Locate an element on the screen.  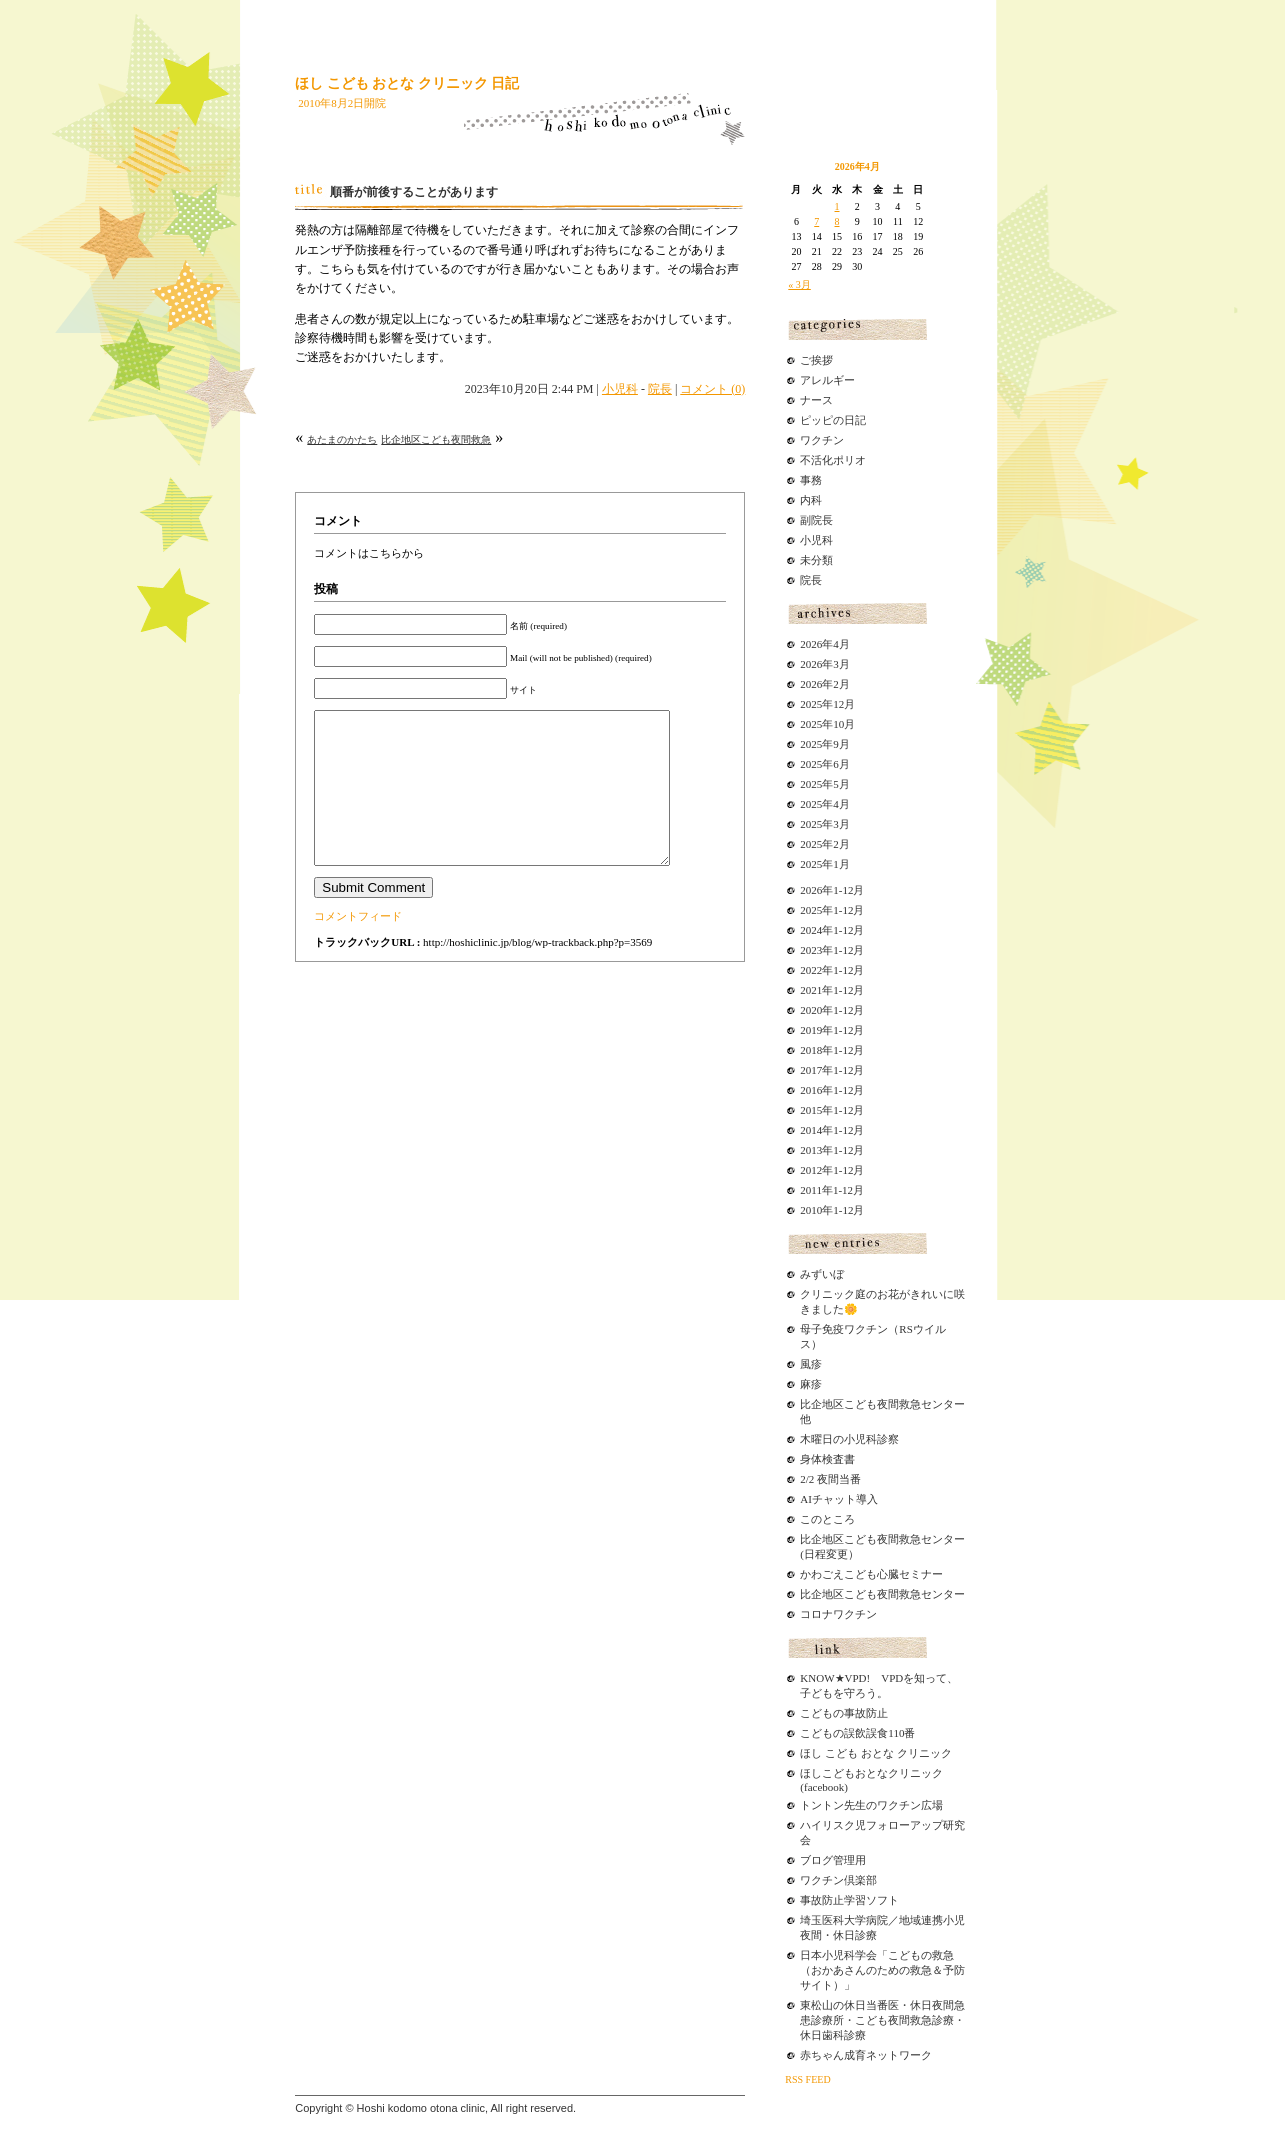
2024 is located at coordinates (811, 930).